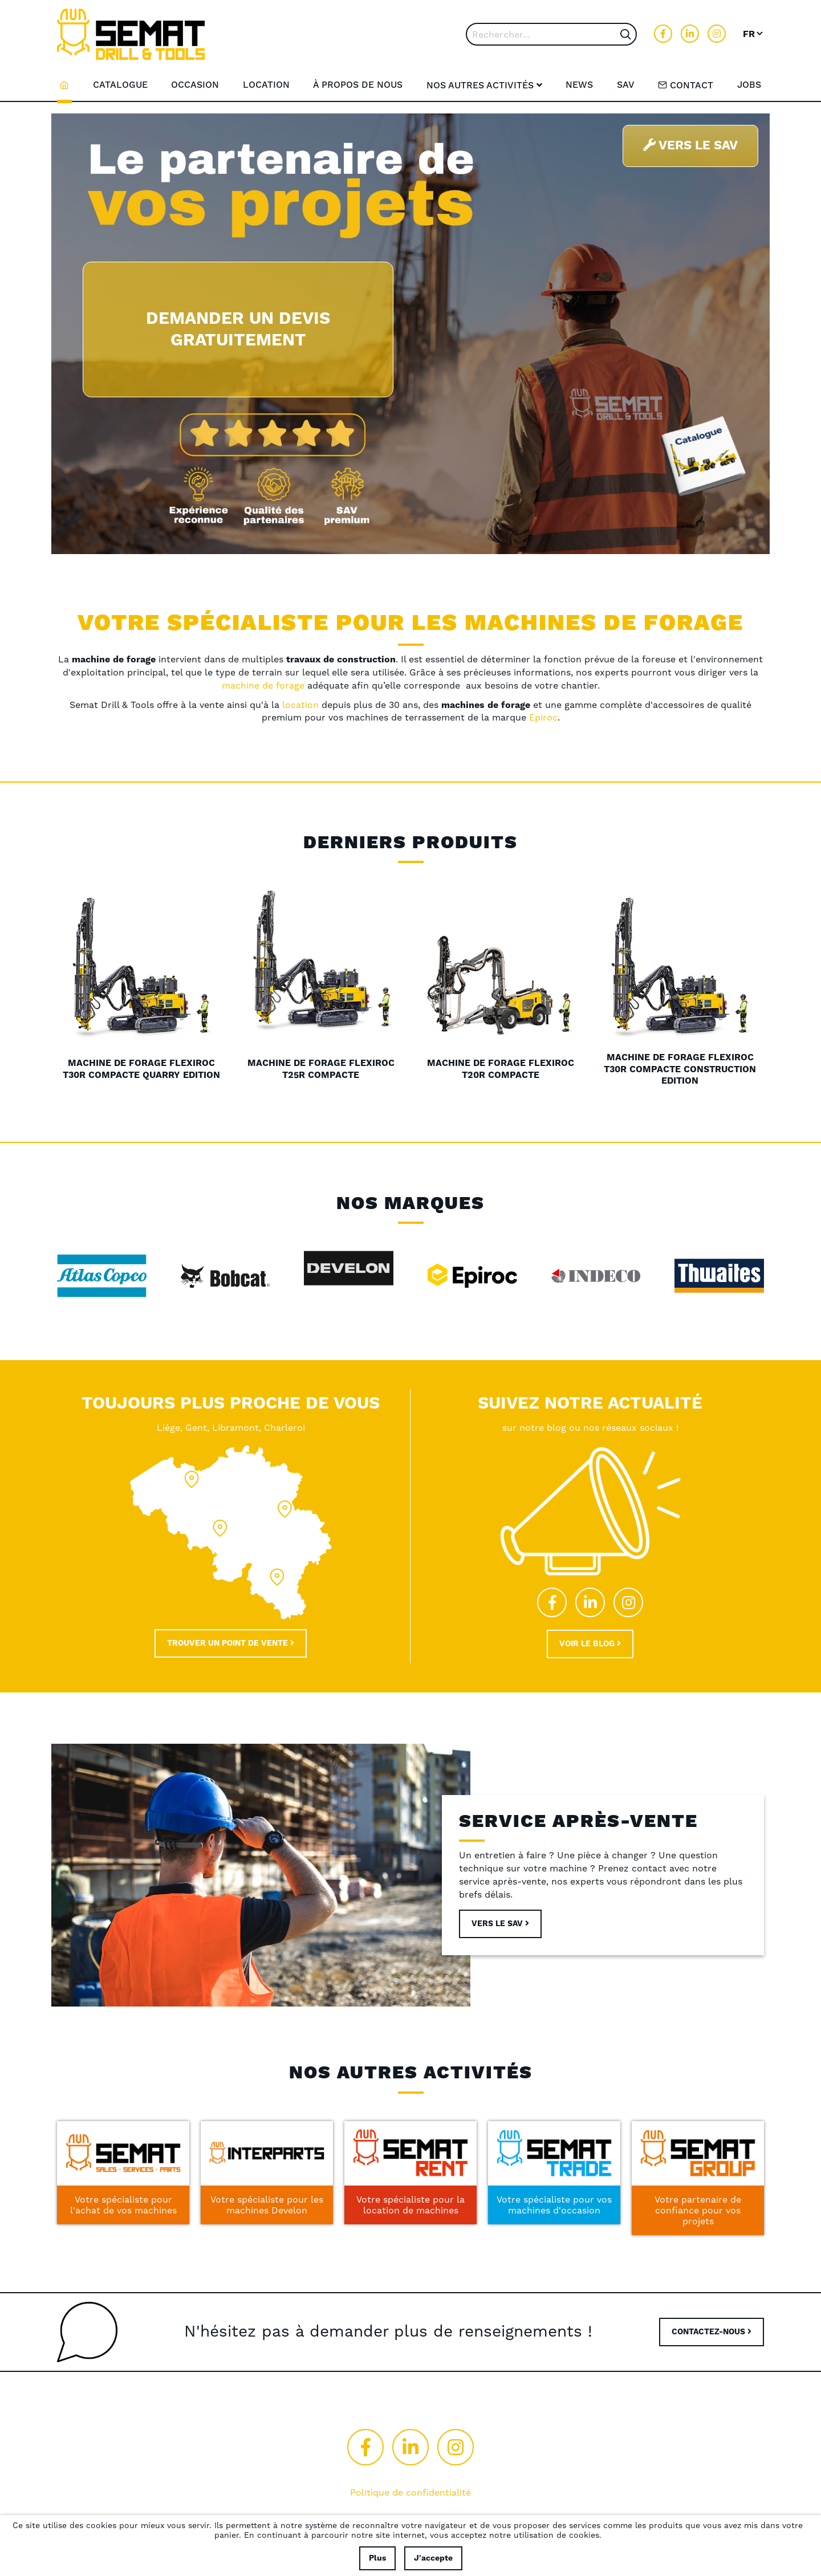 The height and width of the screenshot is (2576, 821). I want to click on Machine de forage FlexiRoc T25R compacte, so click(321, 1069).